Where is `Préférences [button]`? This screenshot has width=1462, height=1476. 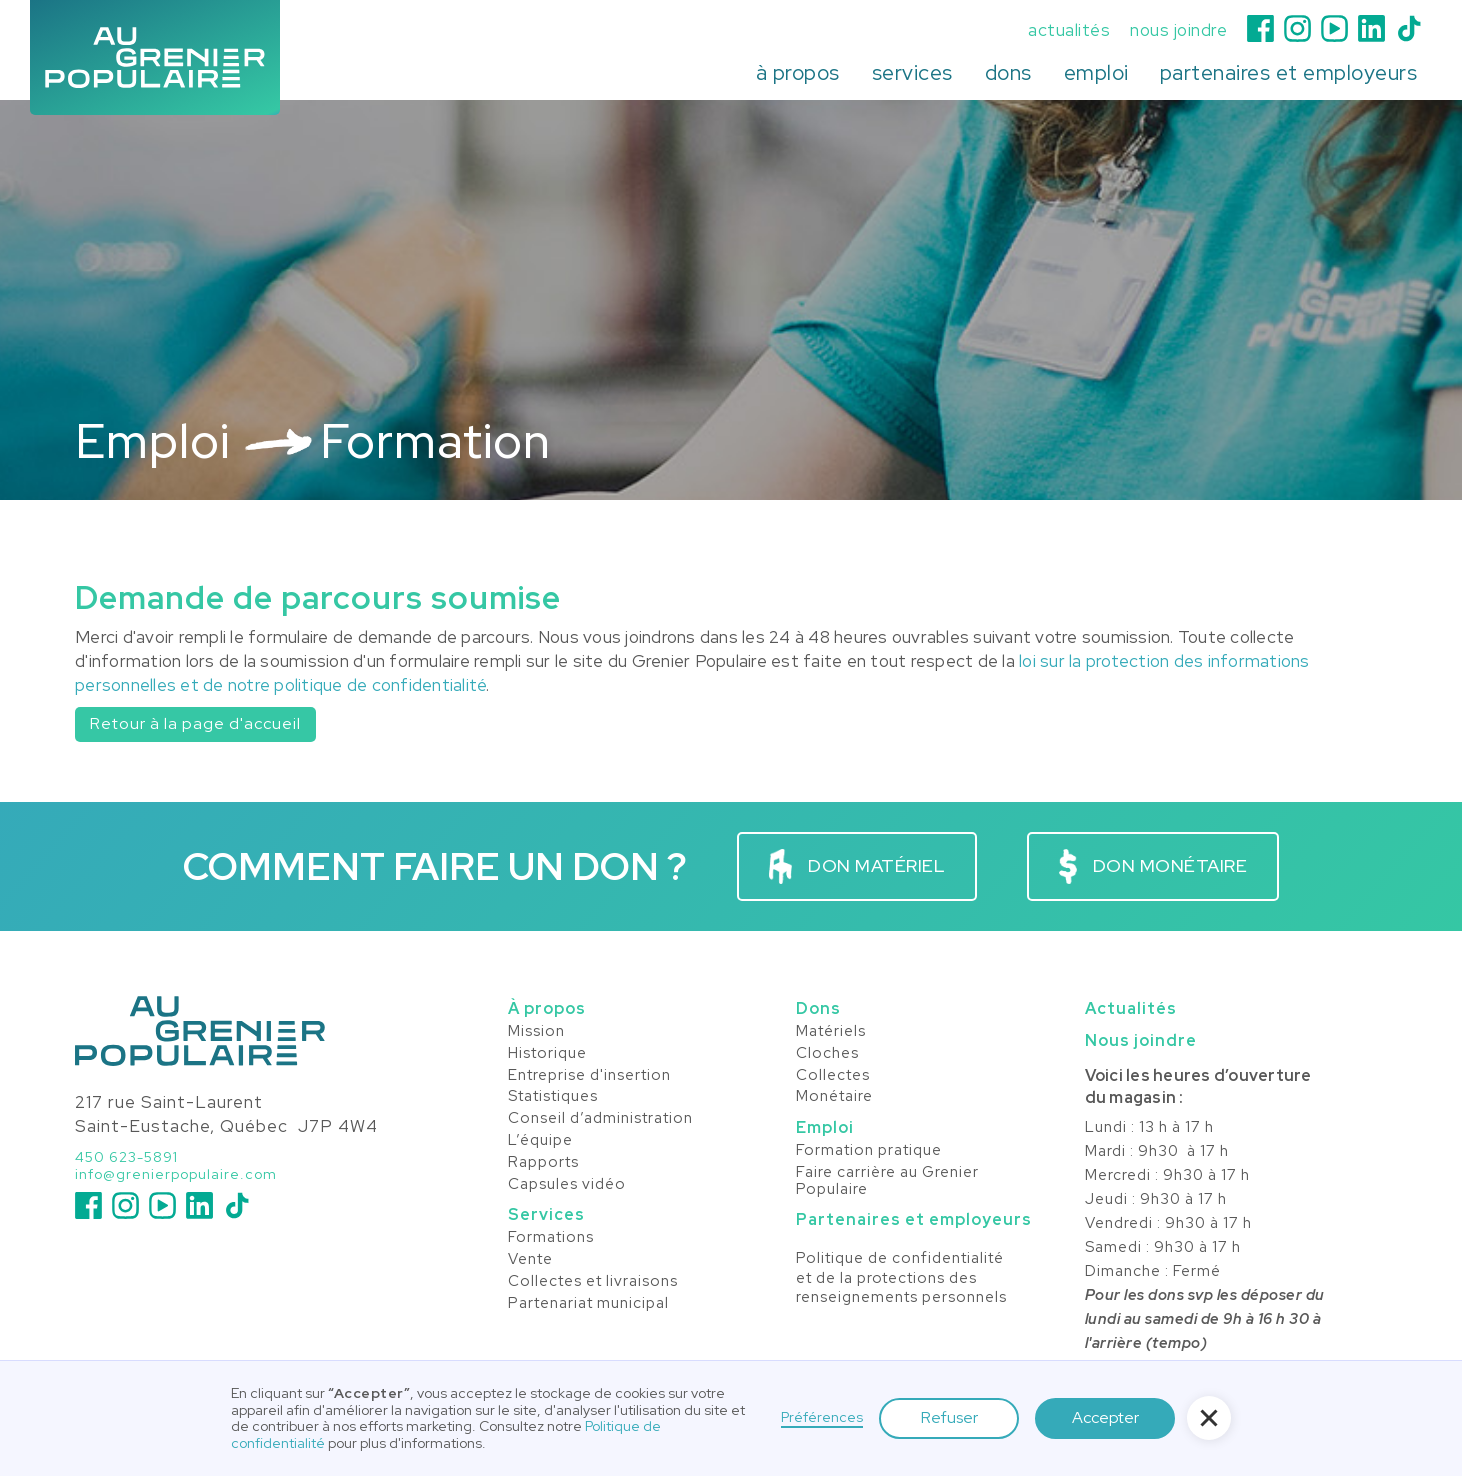 Préférences [button] is located at coordinates (822, 1417).